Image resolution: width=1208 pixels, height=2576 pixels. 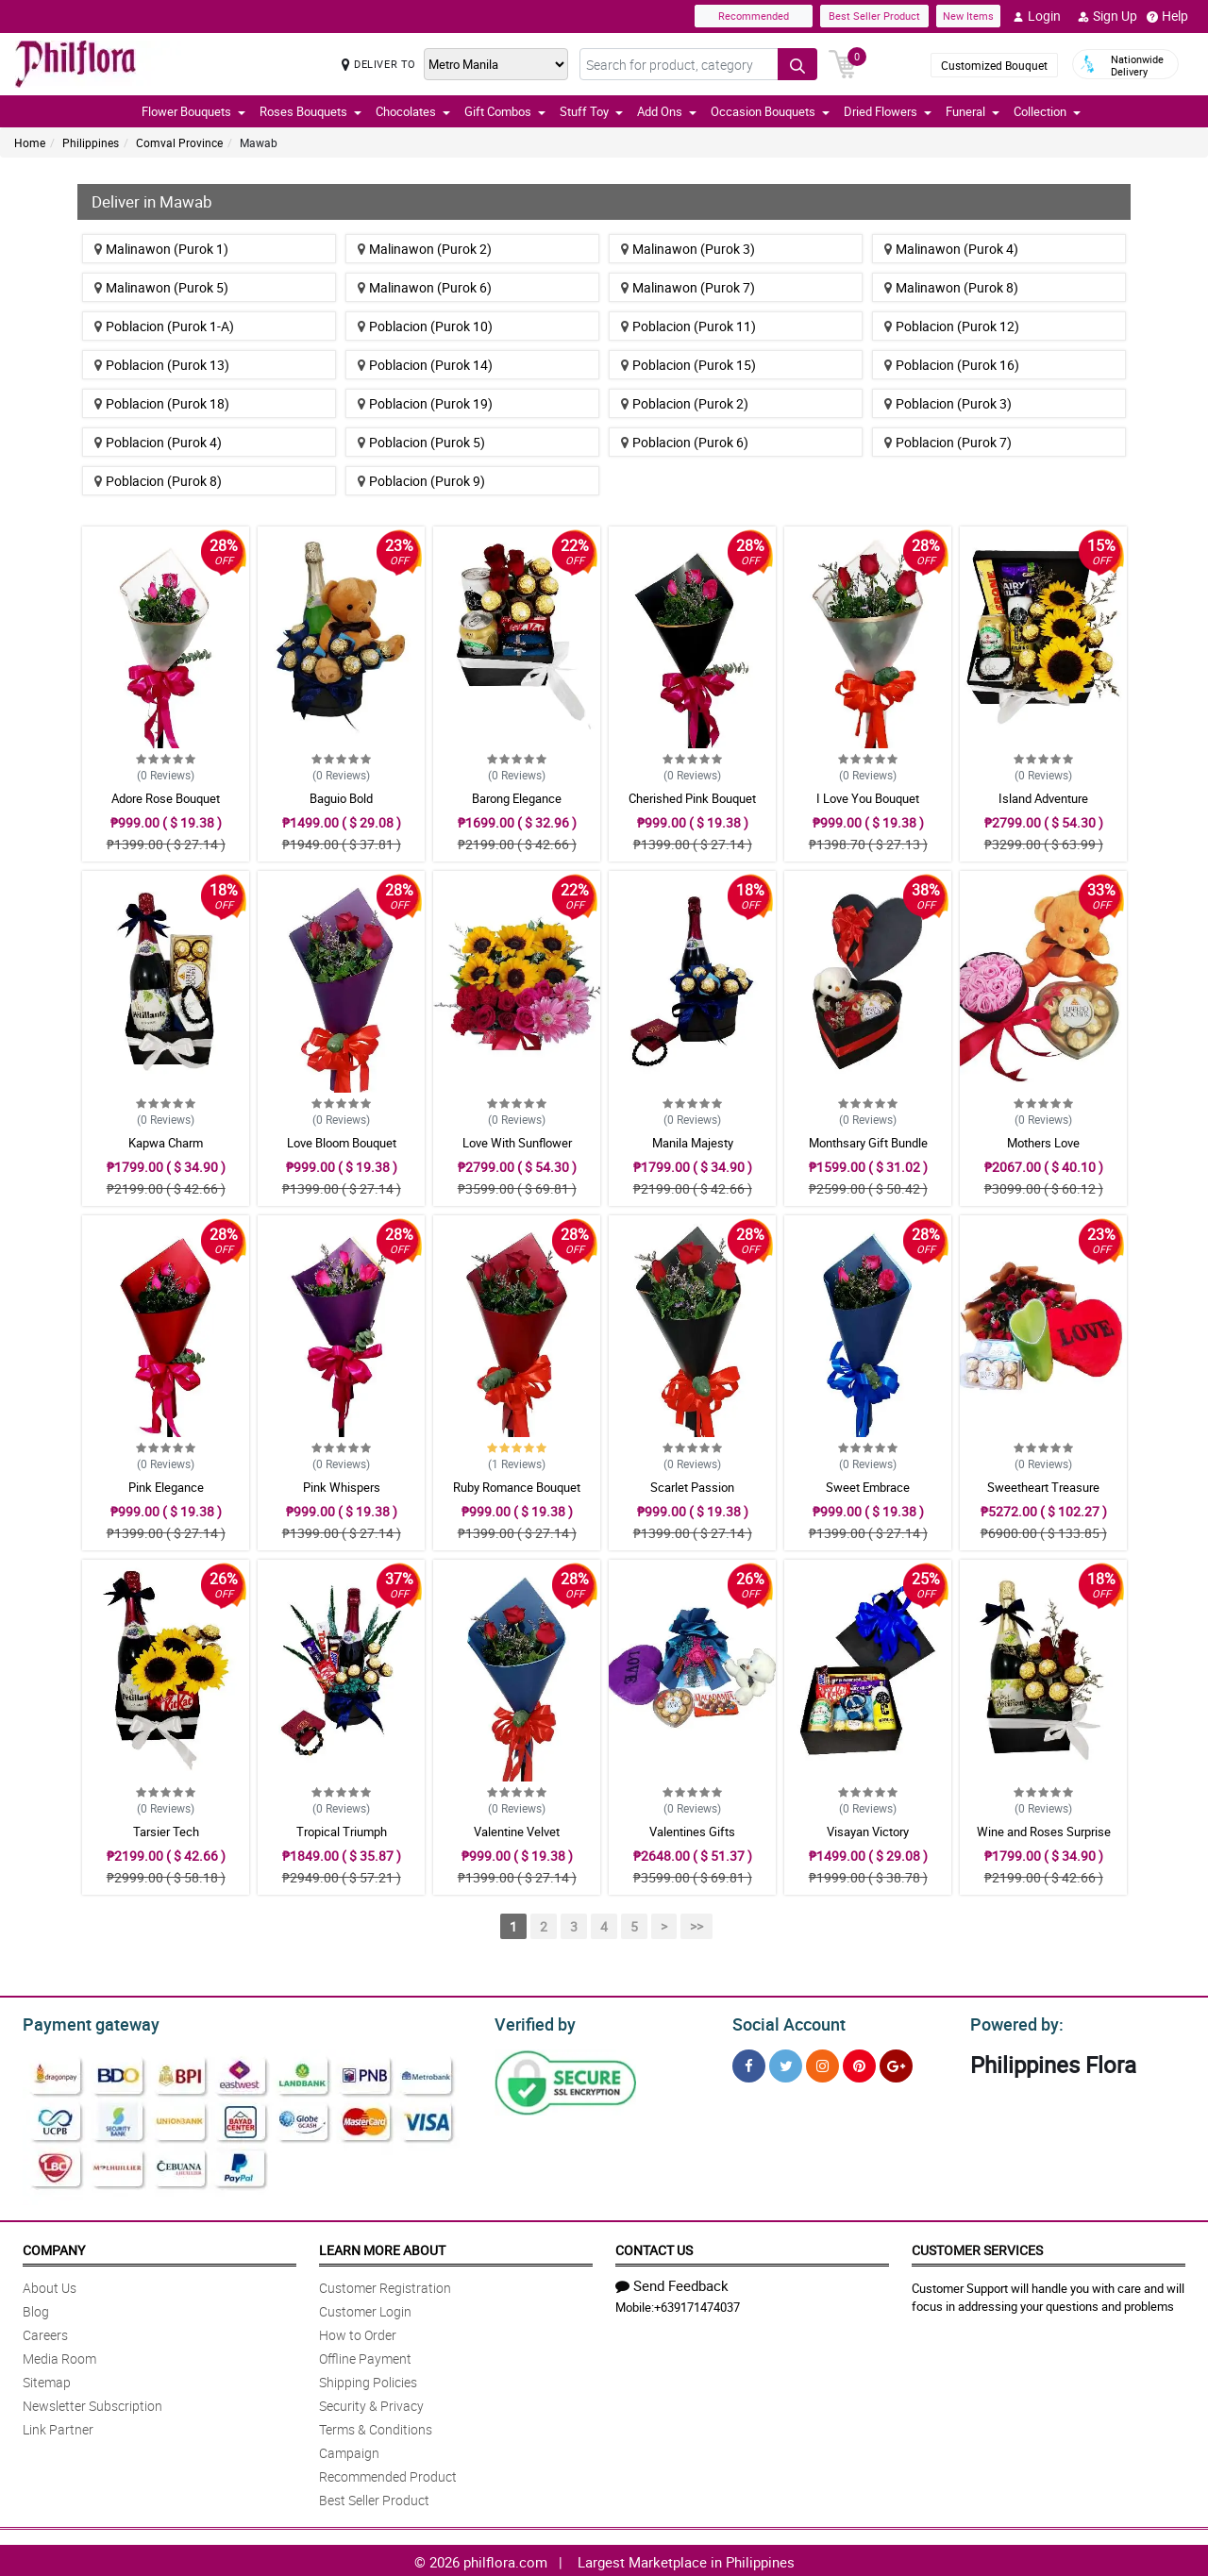 I want to click on Tarsier Tech, so click(x=166, y=1831).